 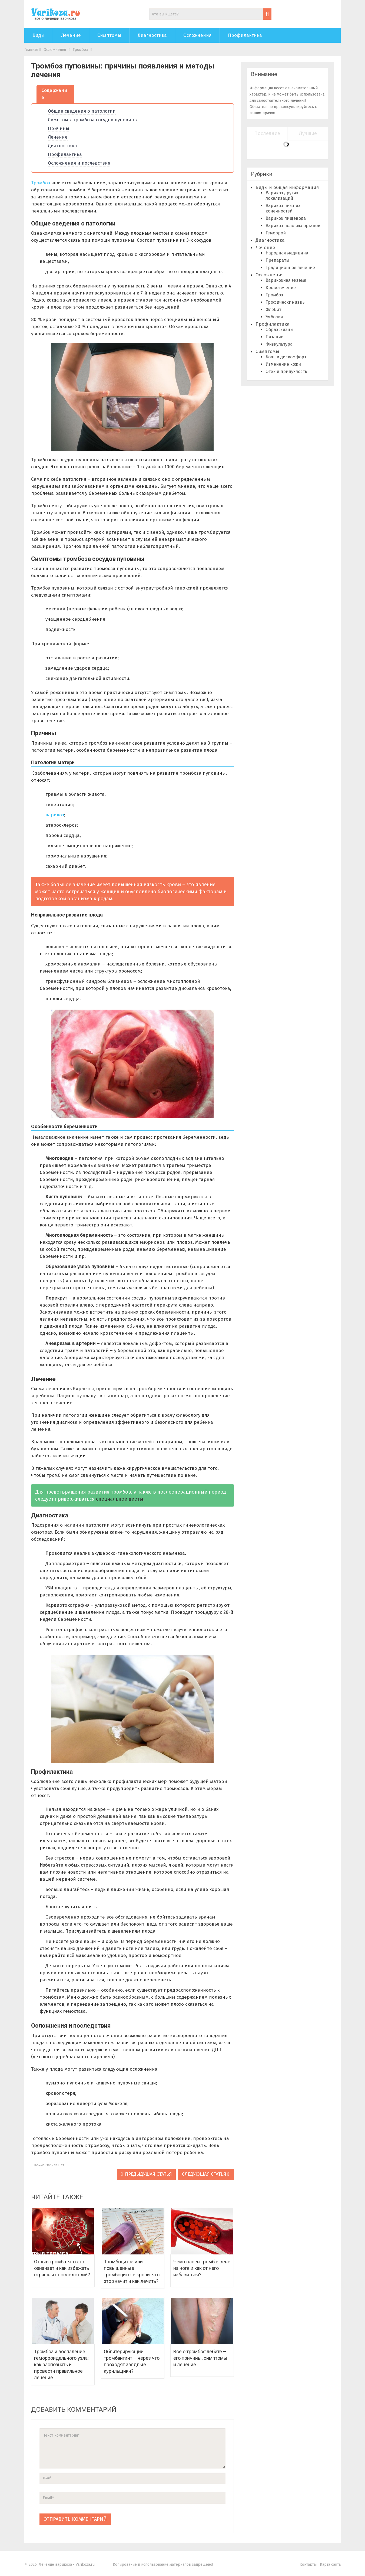 I want to click on Отек и припухлость, so click(x=286, y=371).